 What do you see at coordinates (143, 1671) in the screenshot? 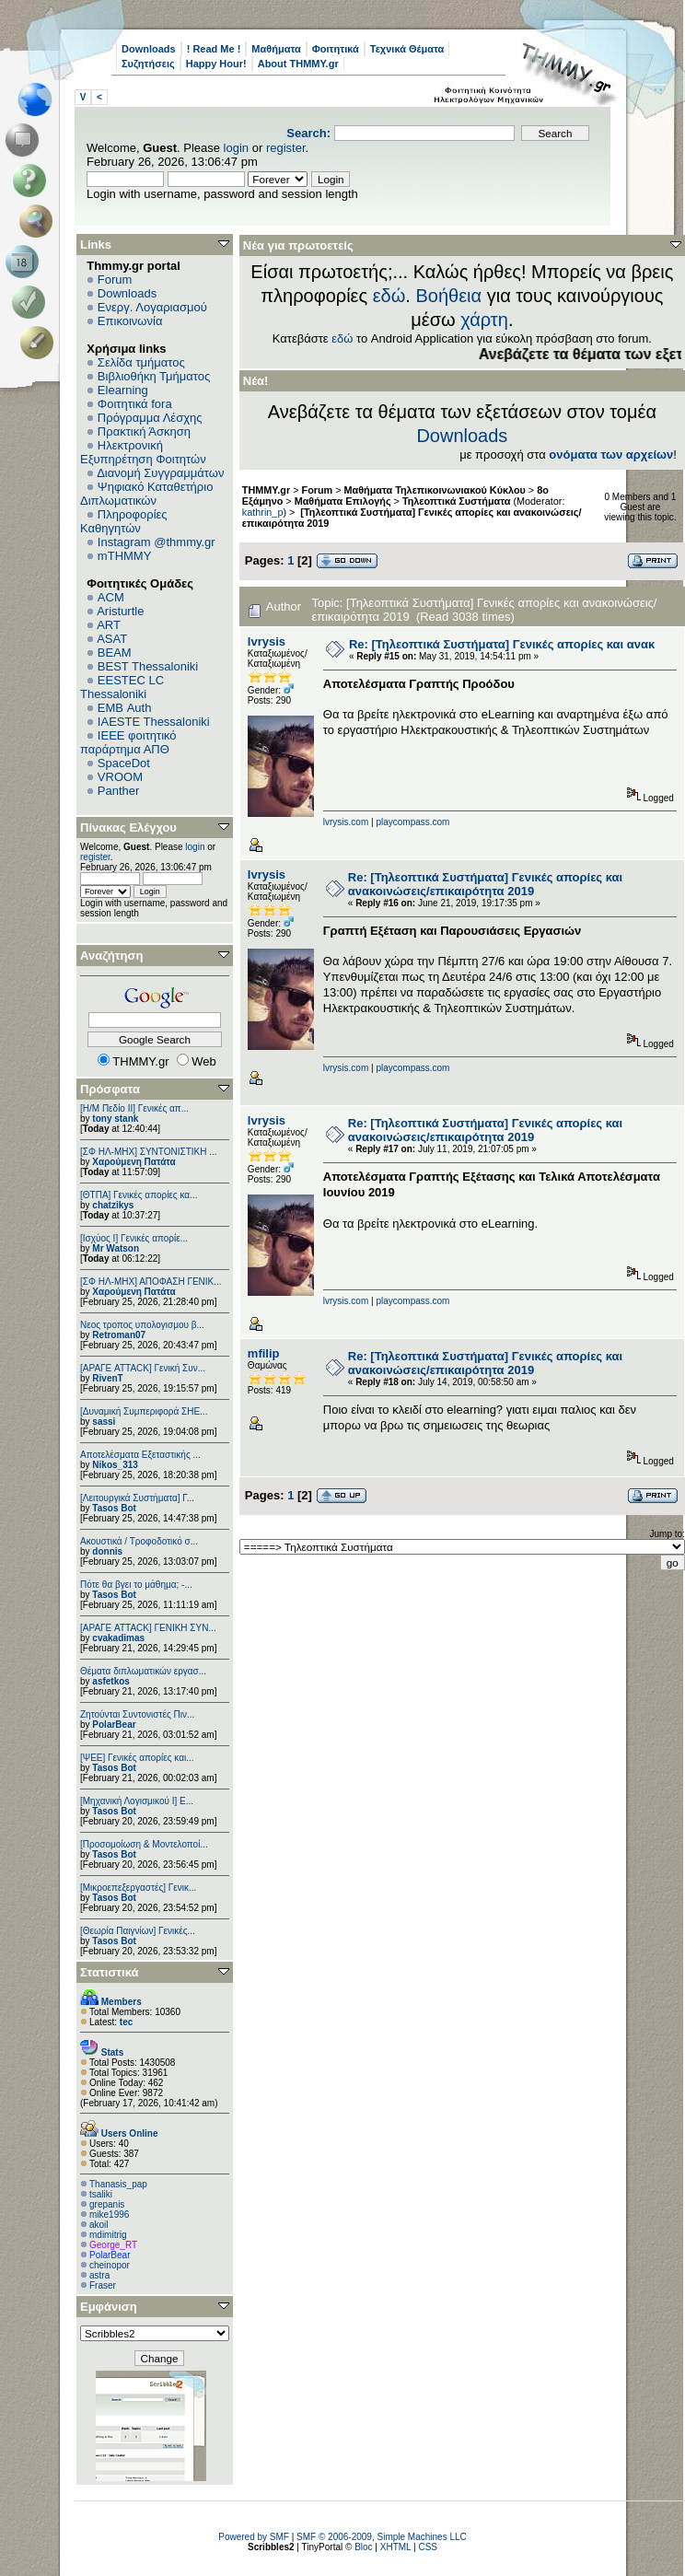
I see `Θέματα διπλωματικών εργασ...` at bounding box center [143, 1671].